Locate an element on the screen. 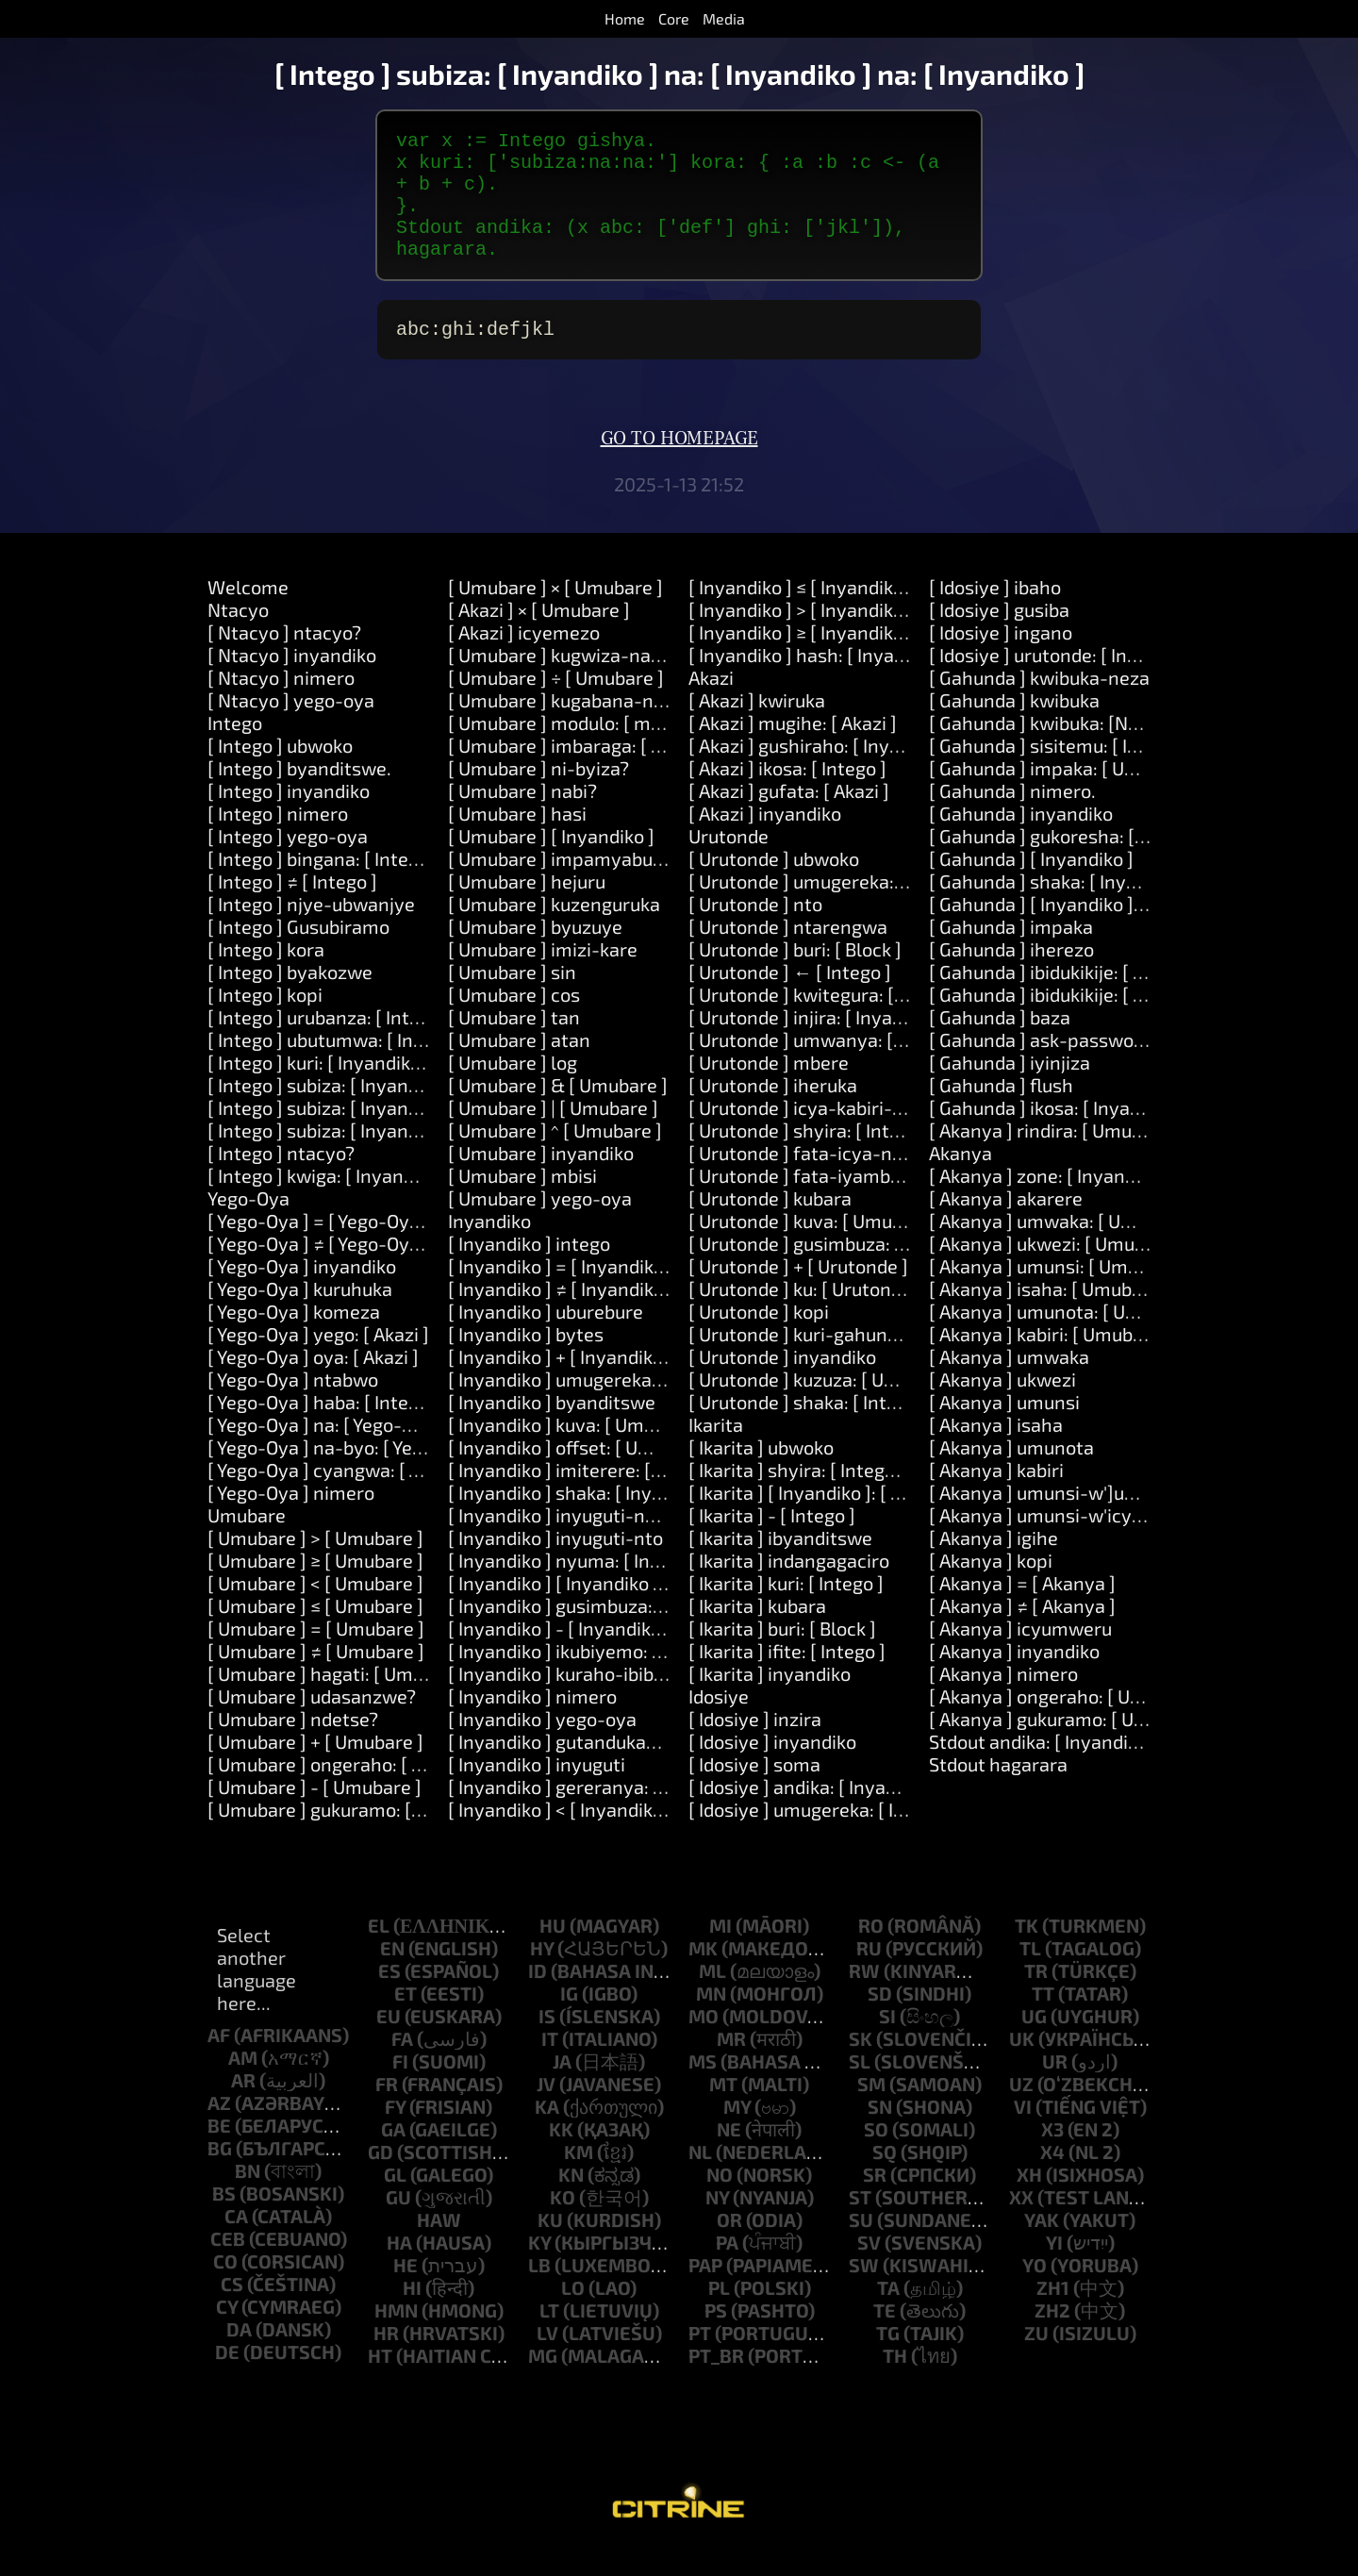 The height and width of the screenshot is (2576, 1358). Ntacyo is located at coordinates (238, 635).